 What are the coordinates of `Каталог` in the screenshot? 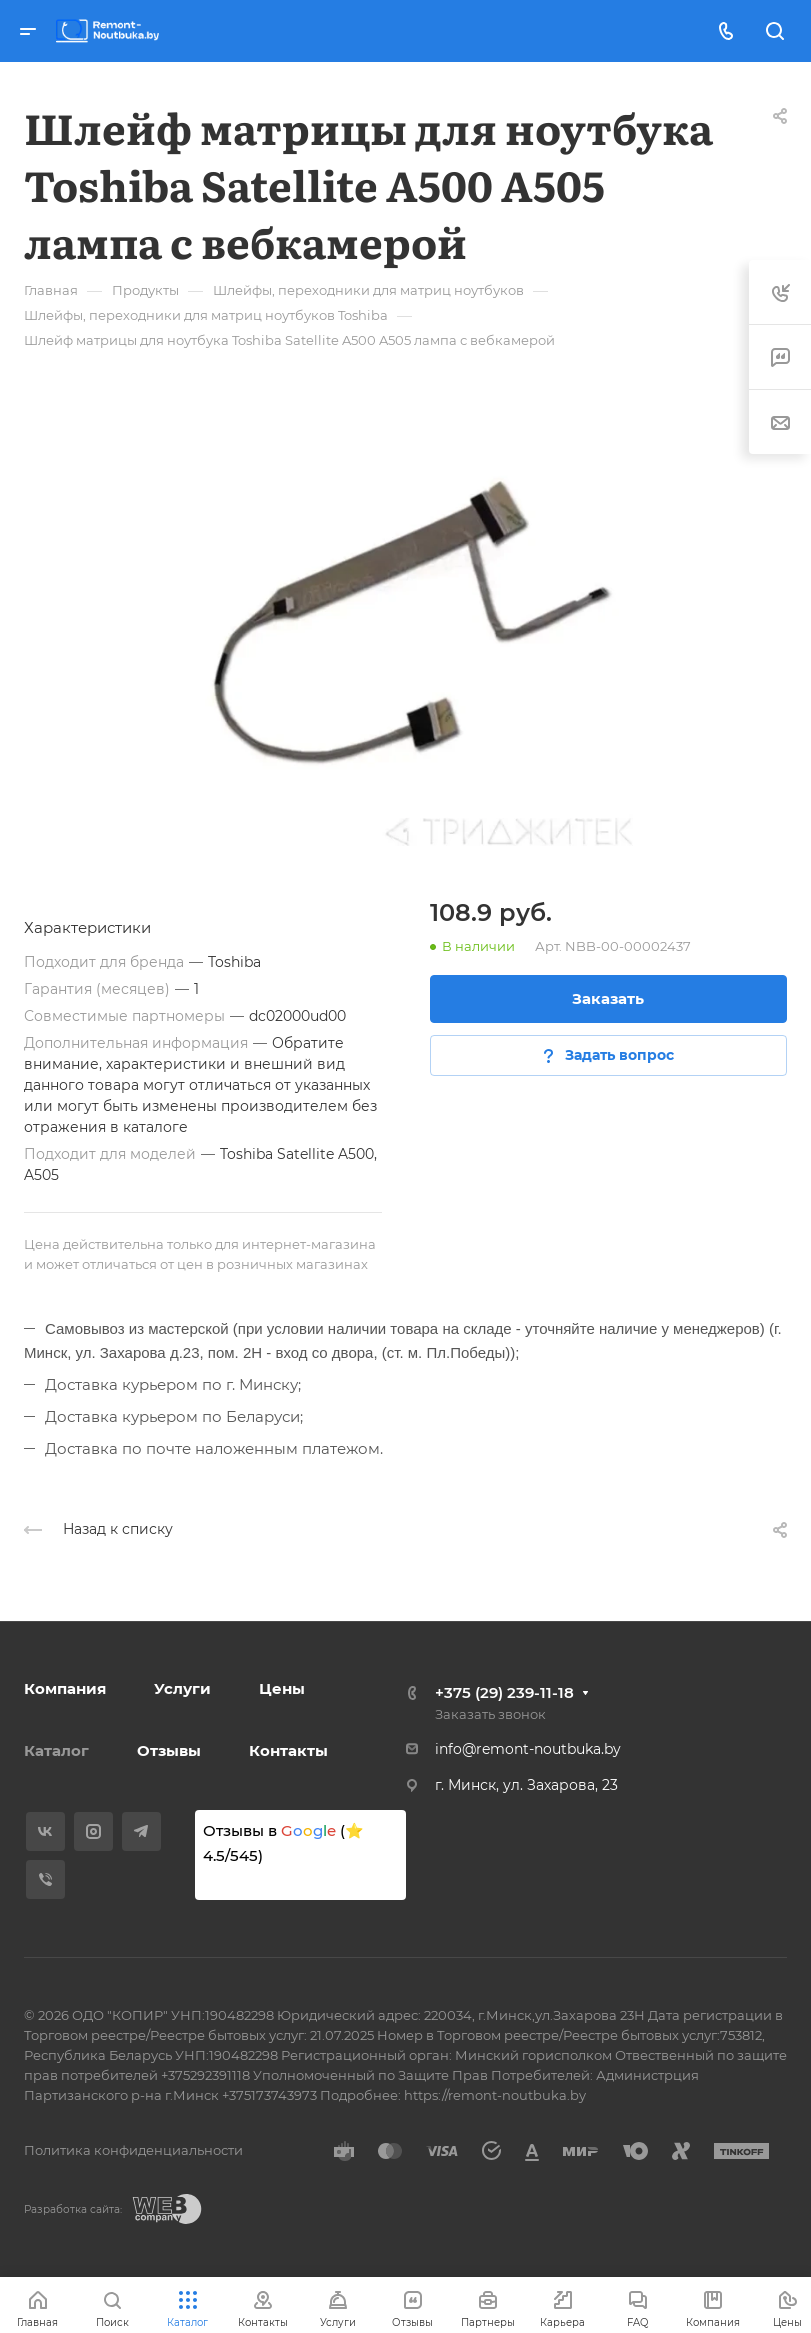 It's located at (56, 1750).